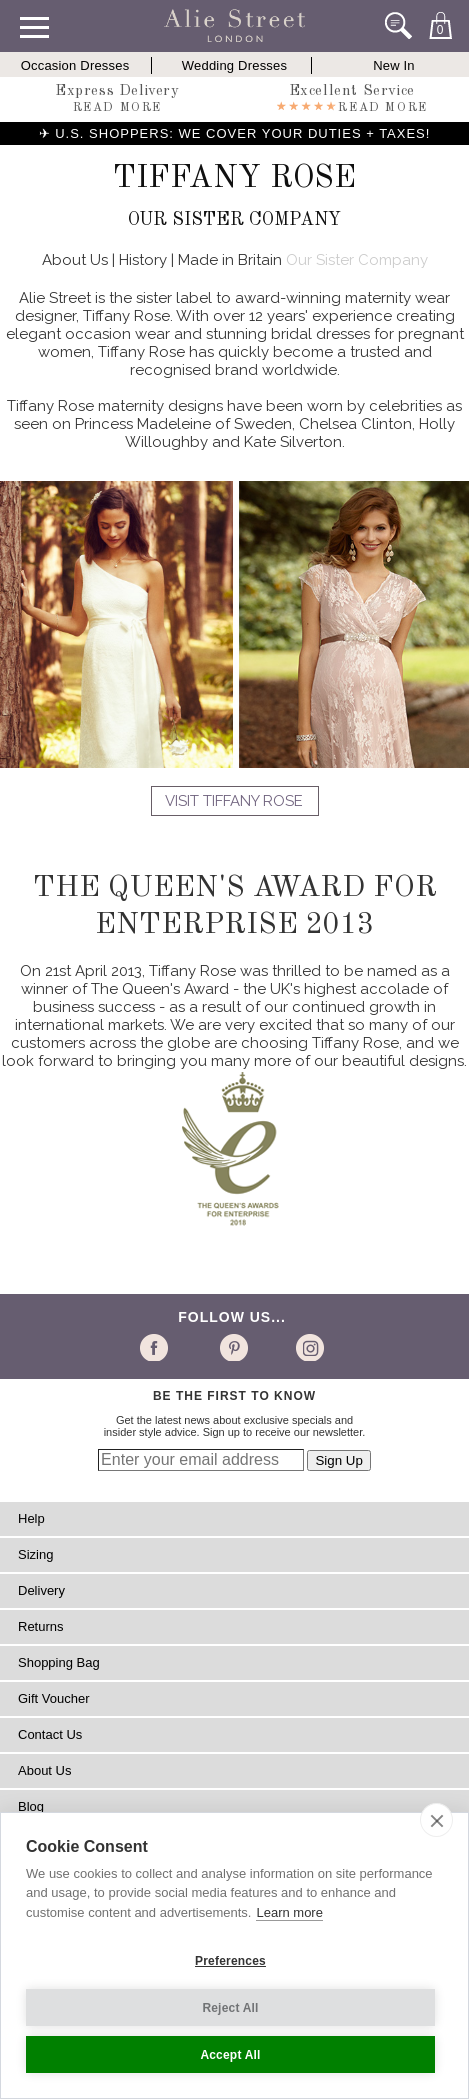 The height and width of the screenshot is (2099, 469). Describe the element at coordinates (143, 260) in the screenshot. I see `History` at that location.